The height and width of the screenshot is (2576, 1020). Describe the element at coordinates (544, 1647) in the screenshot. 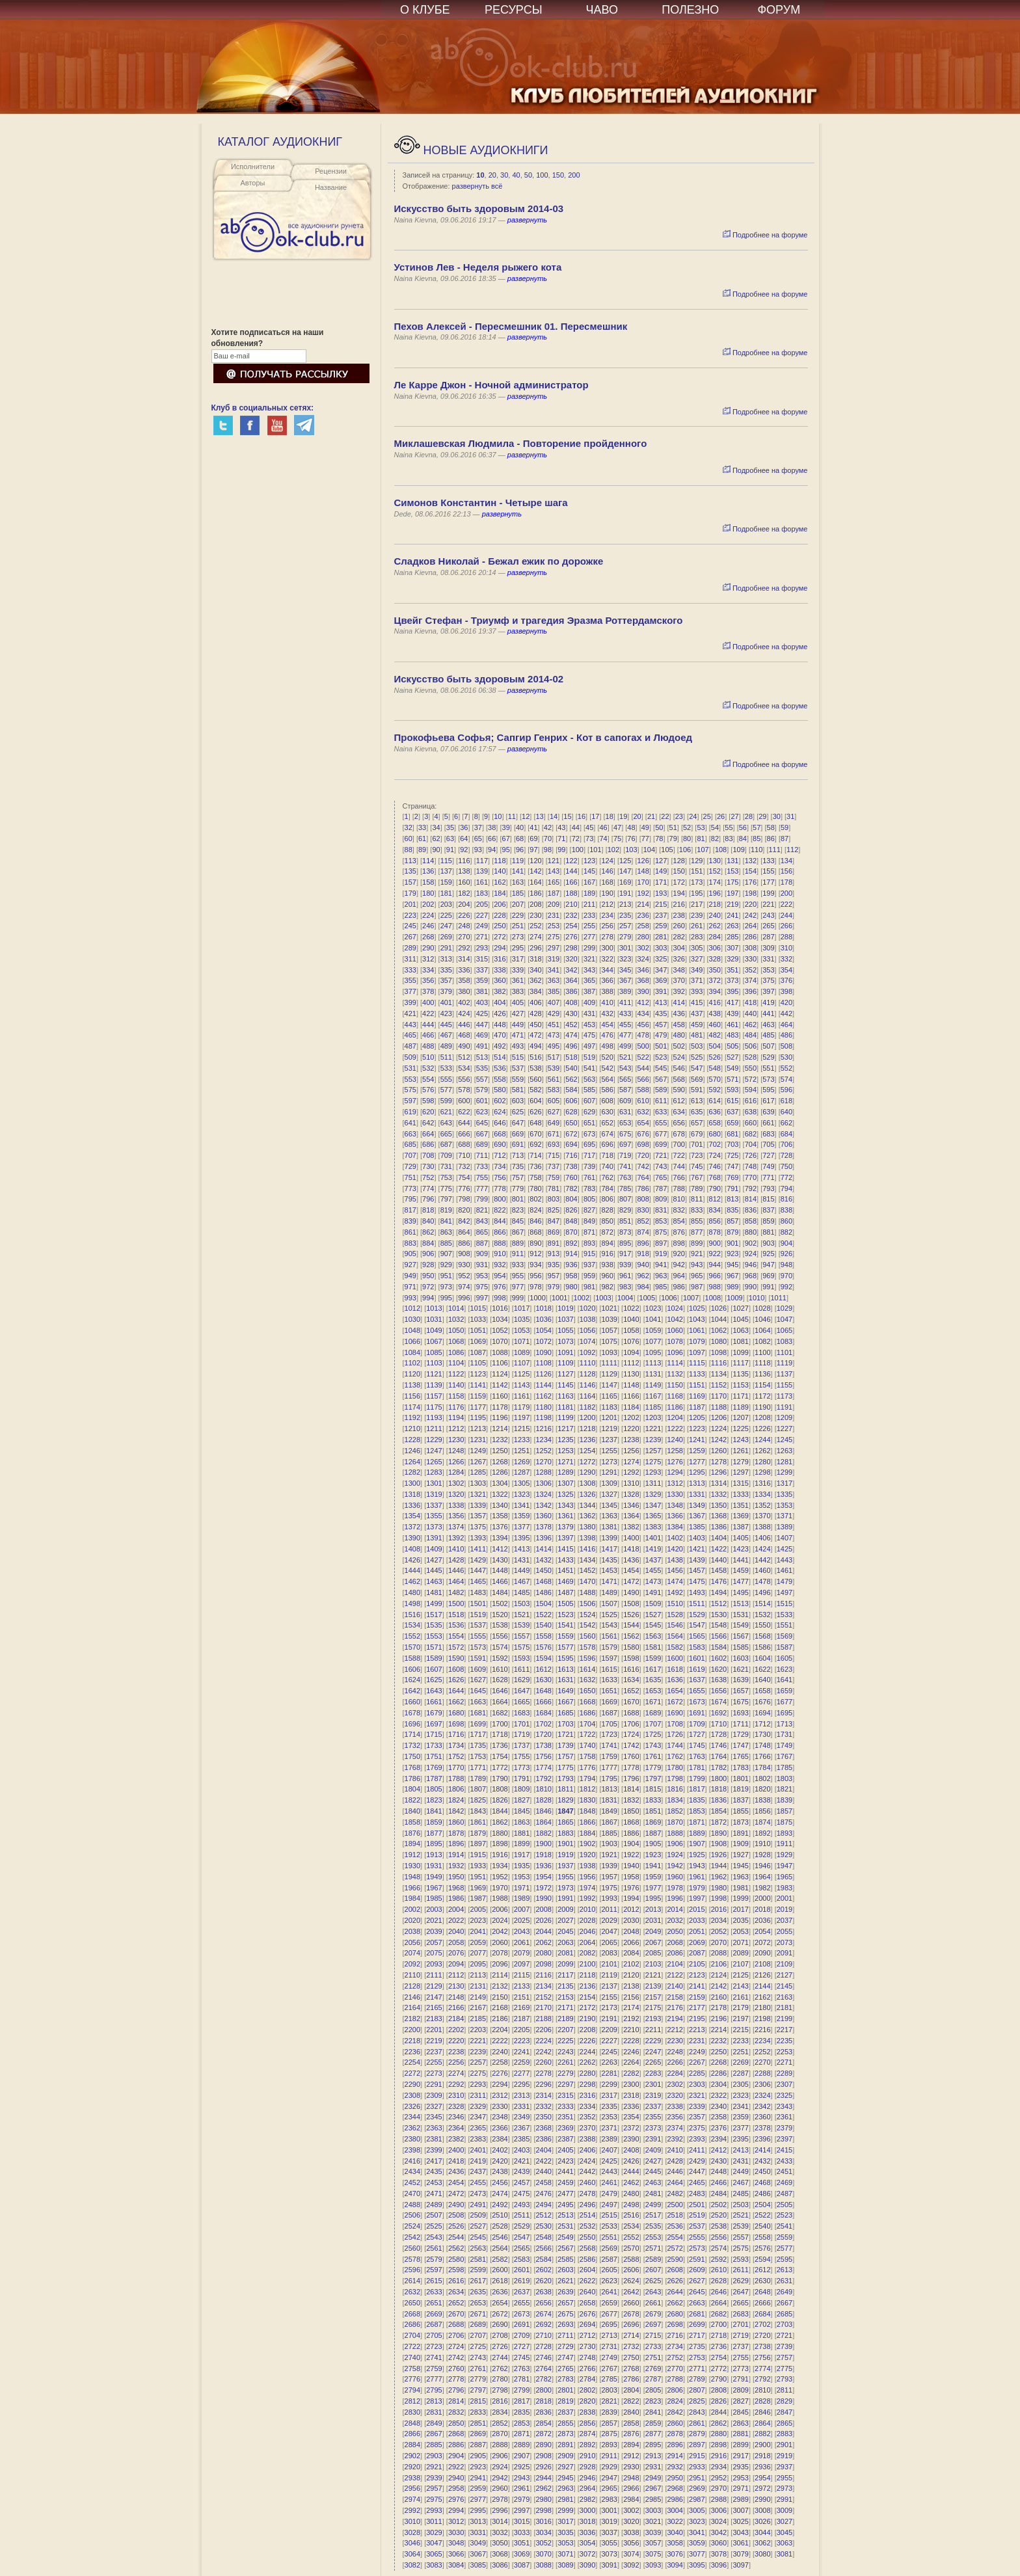

I see `1576` at that location.